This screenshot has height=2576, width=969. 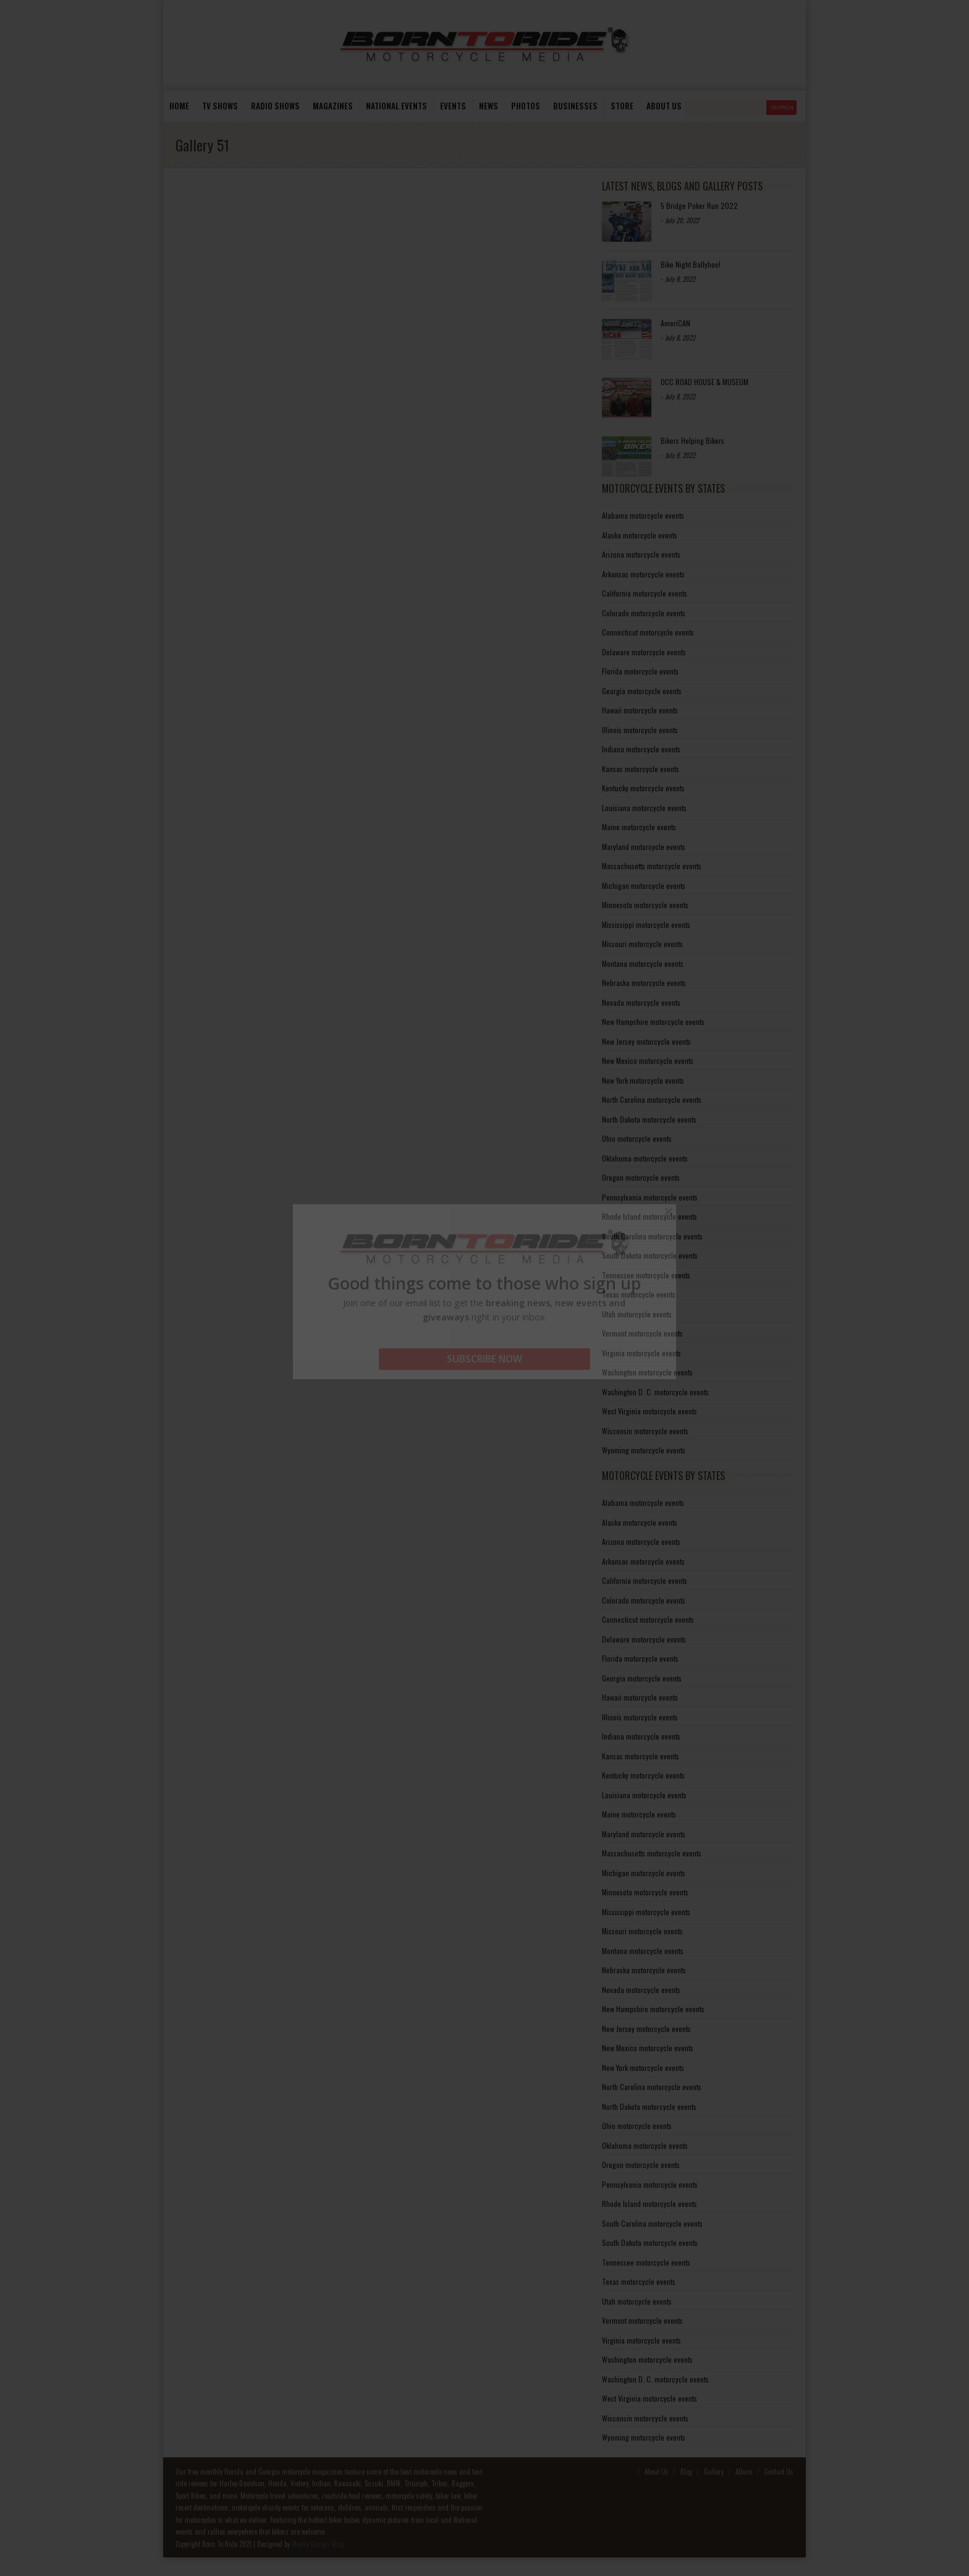 I want to click on Indiana motorcycle events, so click(x=641, y=749).